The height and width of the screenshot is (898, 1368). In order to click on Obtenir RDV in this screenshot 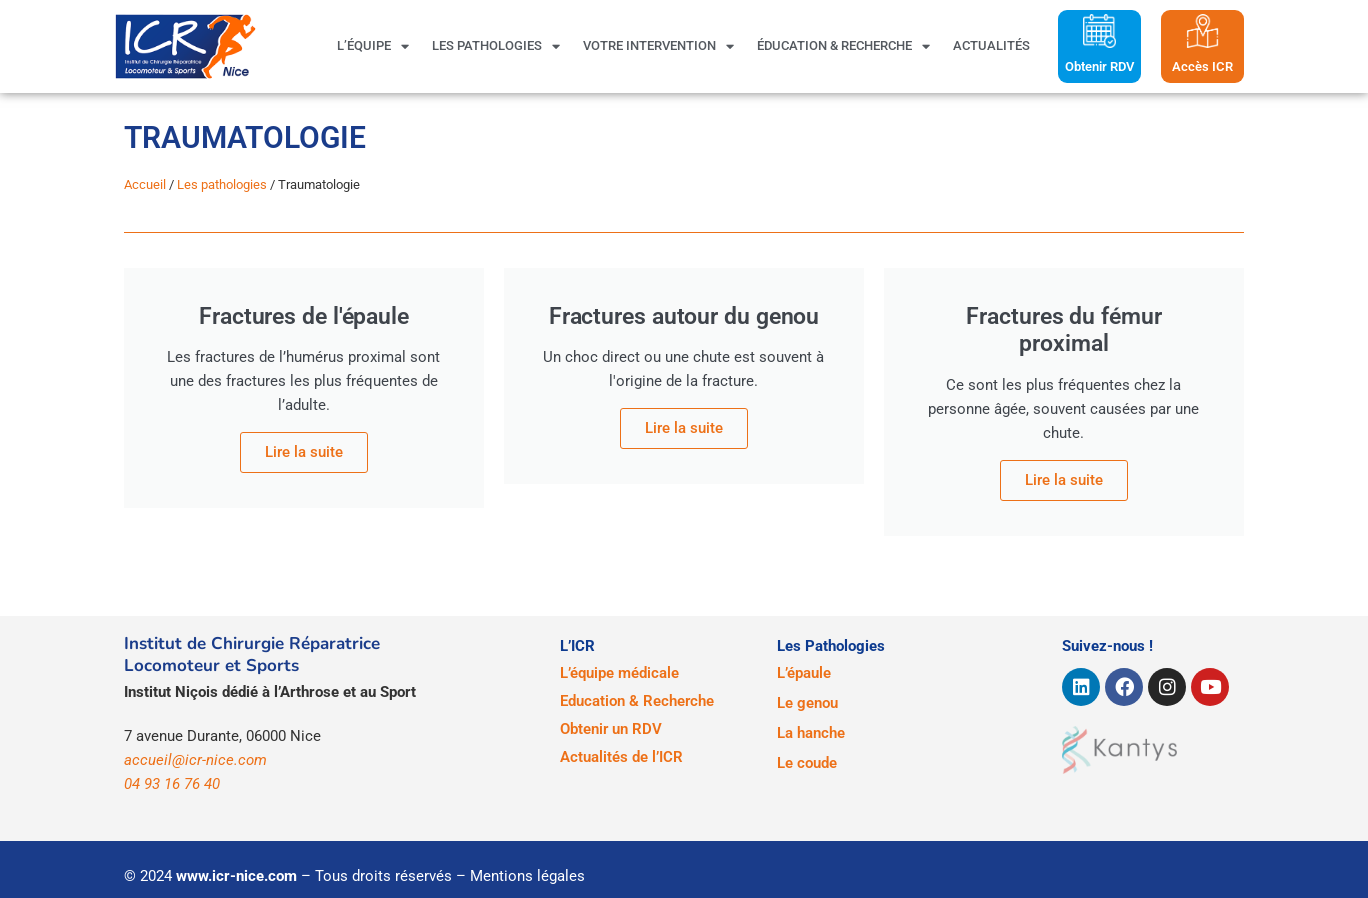, I will do `click(1099, 66)`.